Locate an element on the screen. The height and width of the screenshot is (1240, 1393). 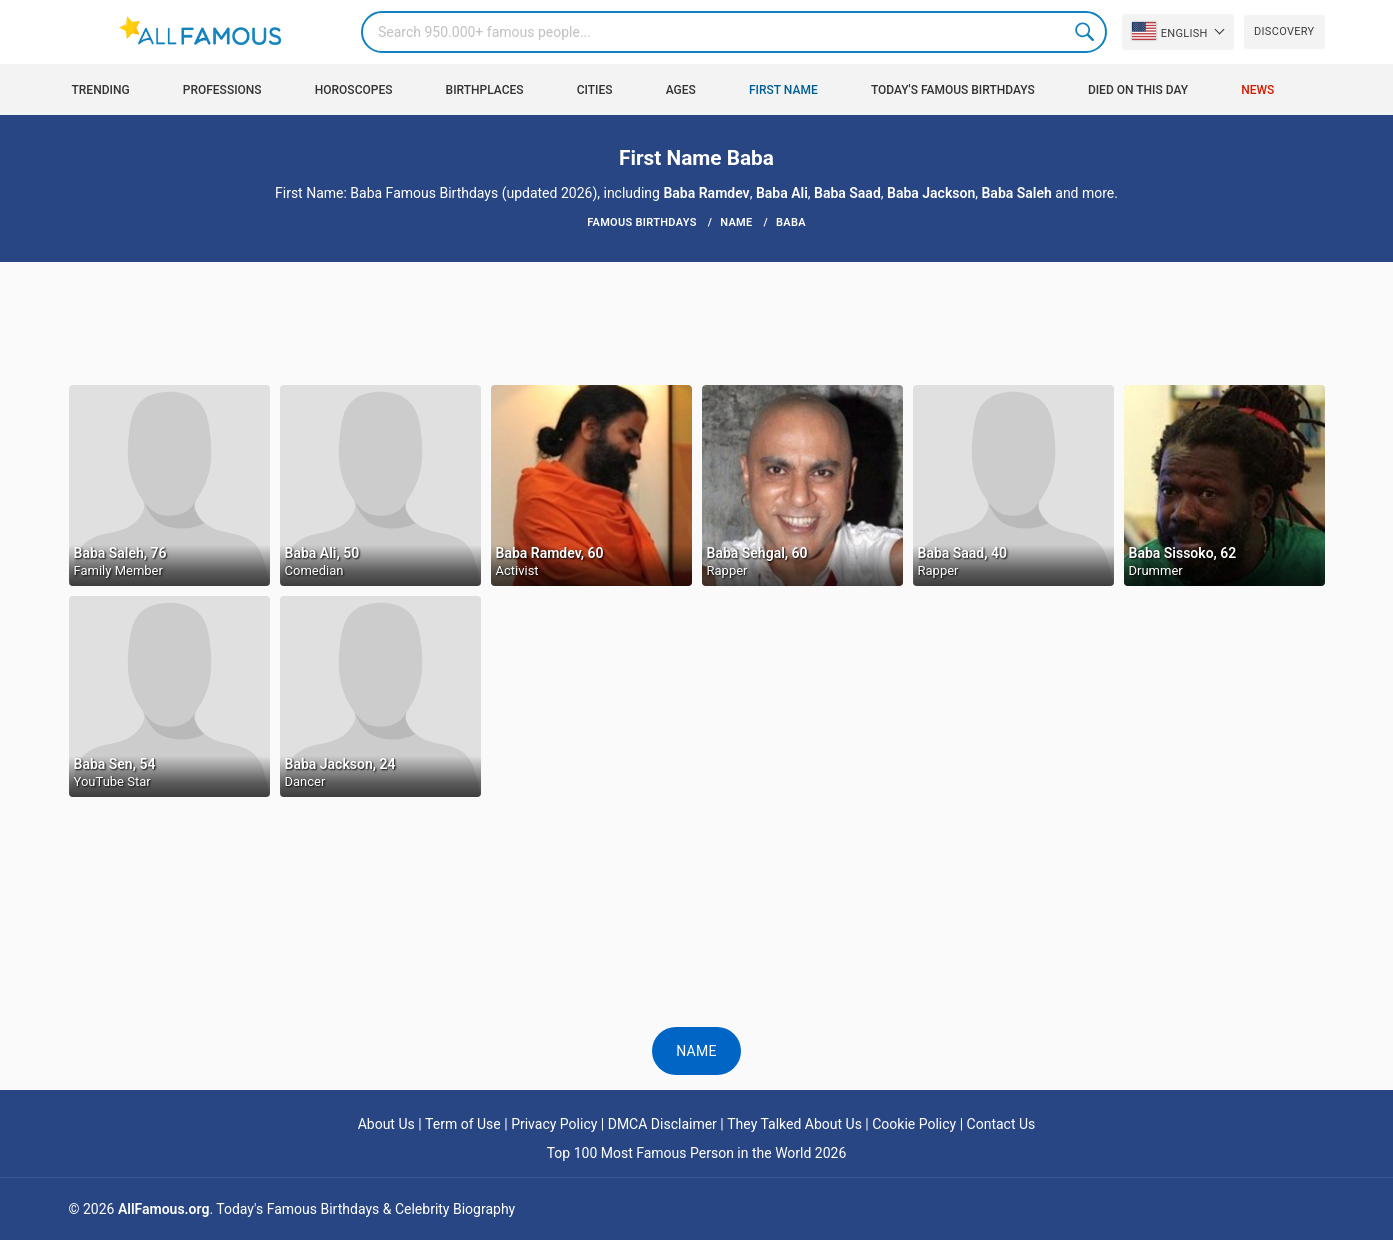
DMCA Disclaimer is located at coordinates (662, 1124).